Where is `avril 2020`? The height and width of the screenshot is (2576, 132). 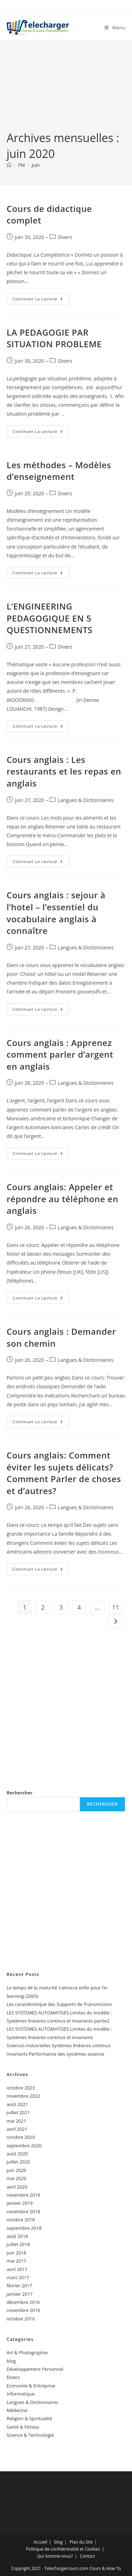 avril 2020 is located at coordinates (17, 2187).